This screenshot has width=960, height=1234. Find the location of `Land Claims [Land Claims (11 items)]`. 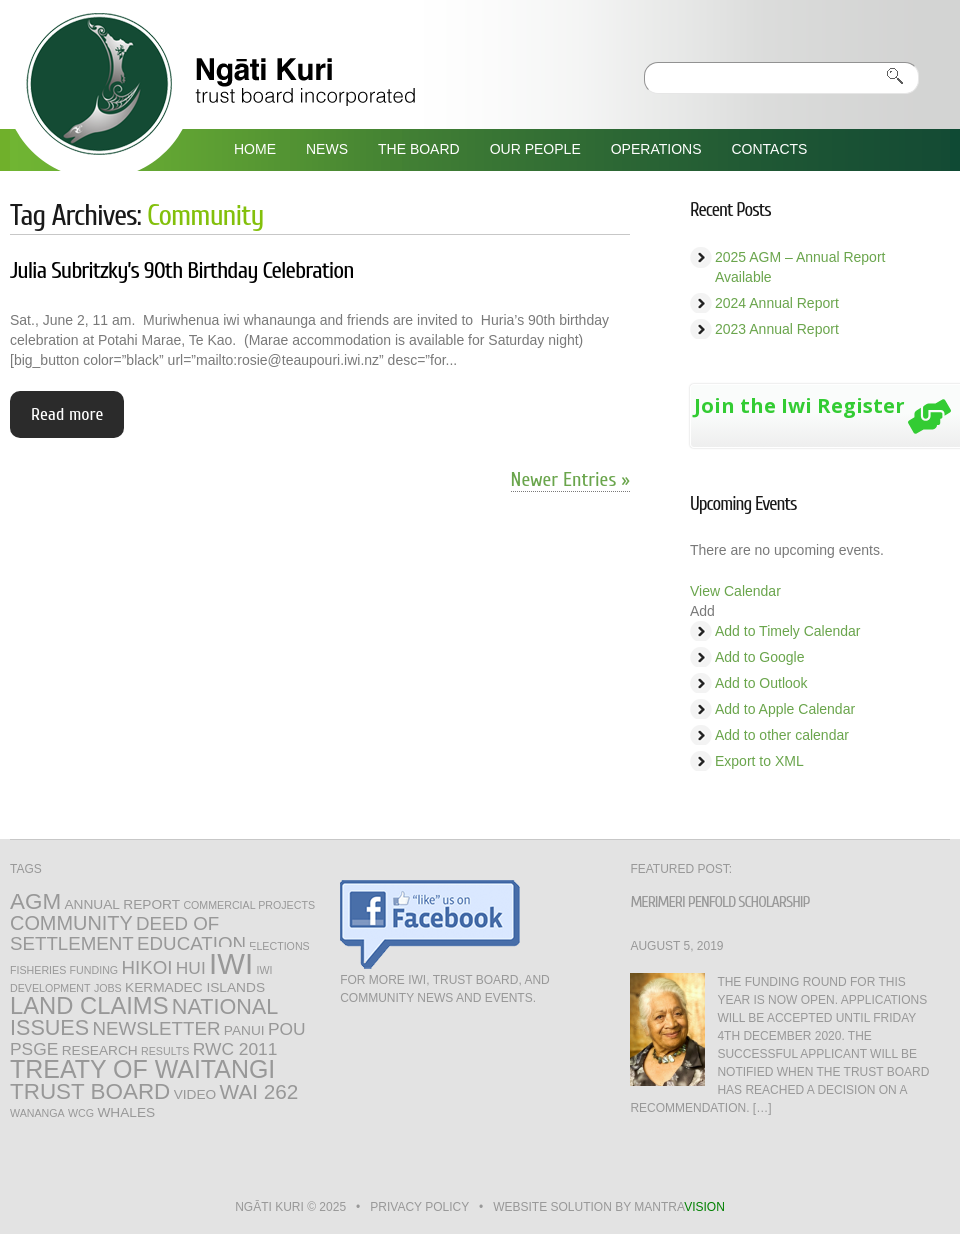

Land Claims [Land Claims (11 items)] is located at coordinates (89, 1005).